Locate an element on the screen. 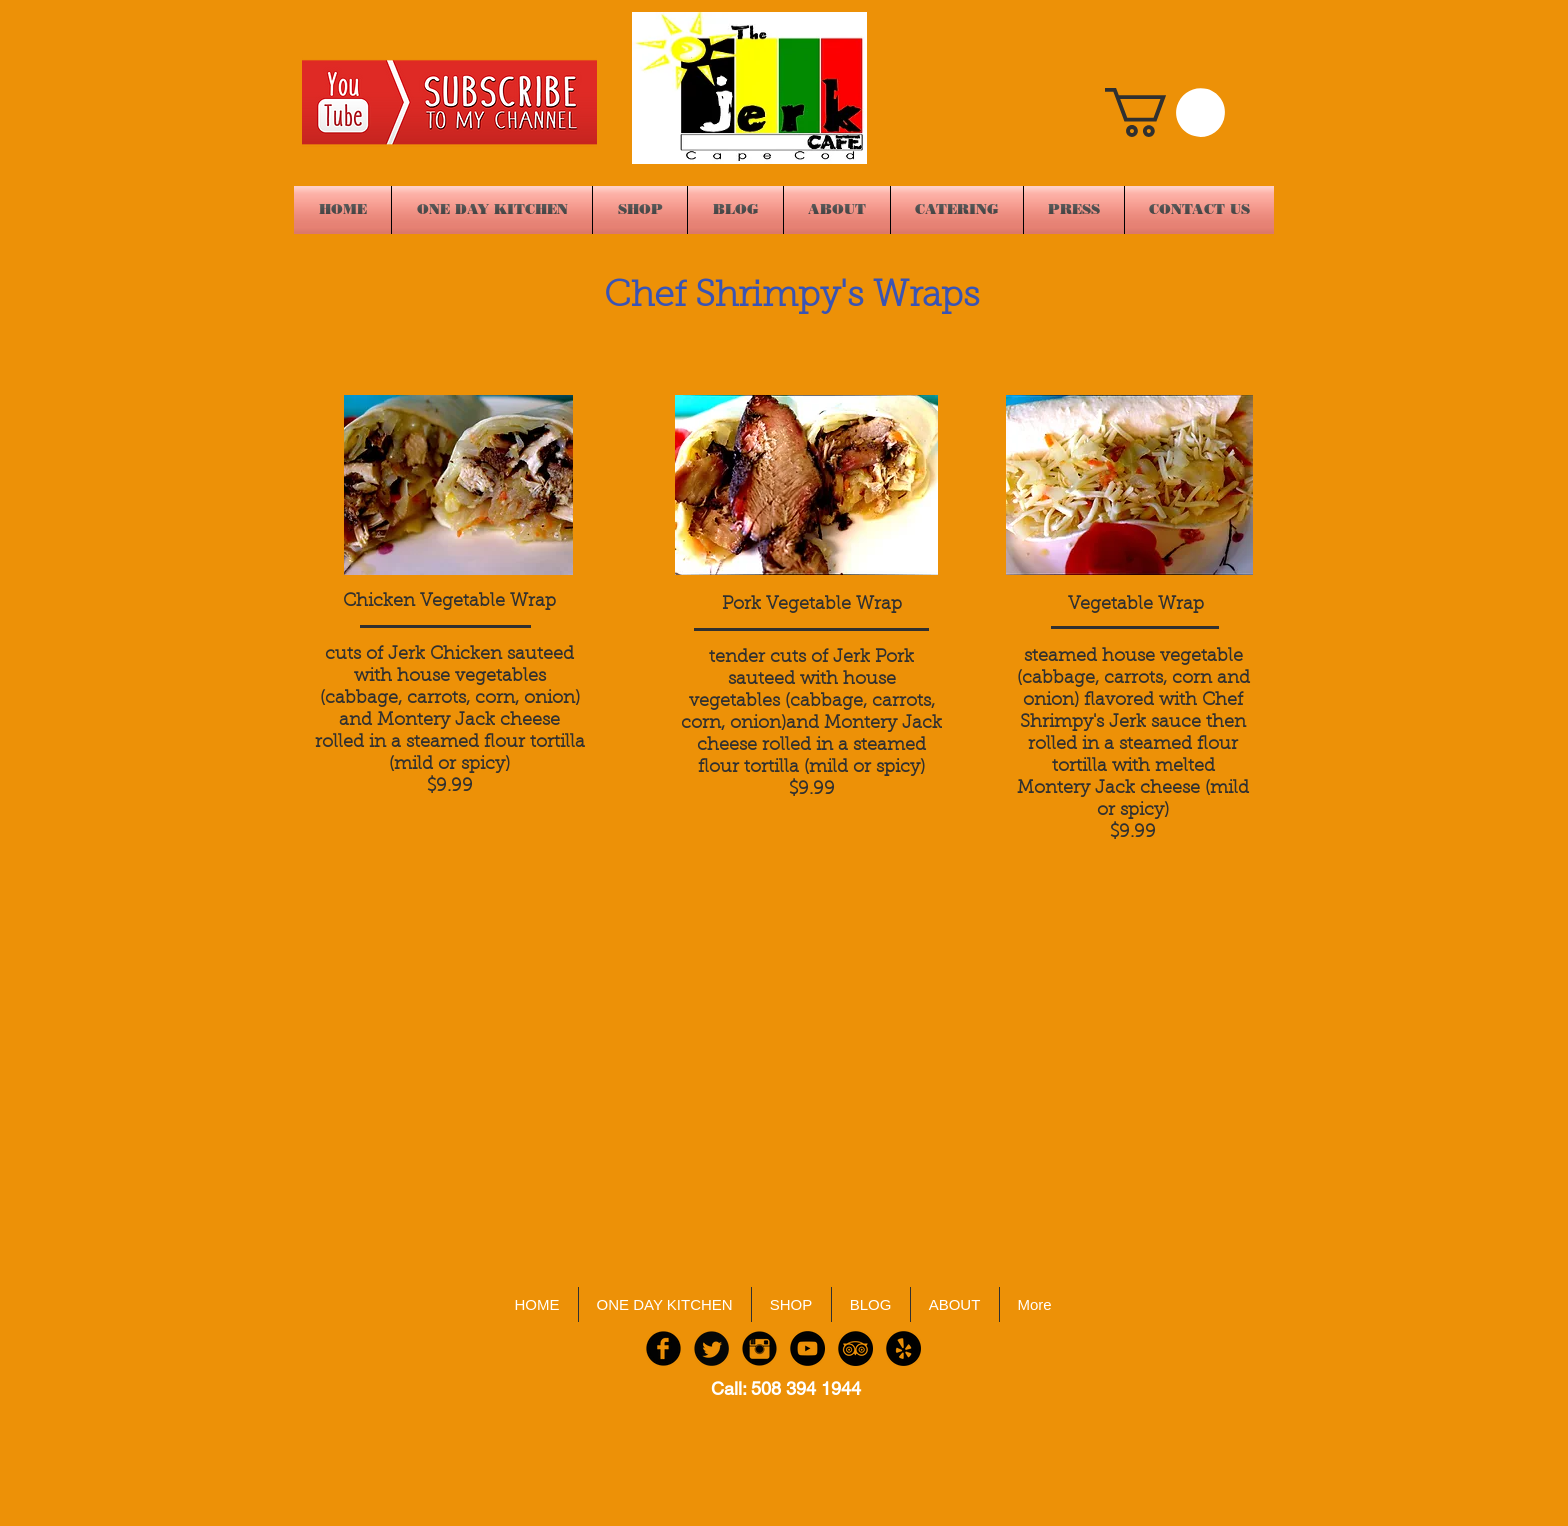 This screenshot has width=1568, height=1526. [Twitter Black Round] is located at coordinates (711, 1348).